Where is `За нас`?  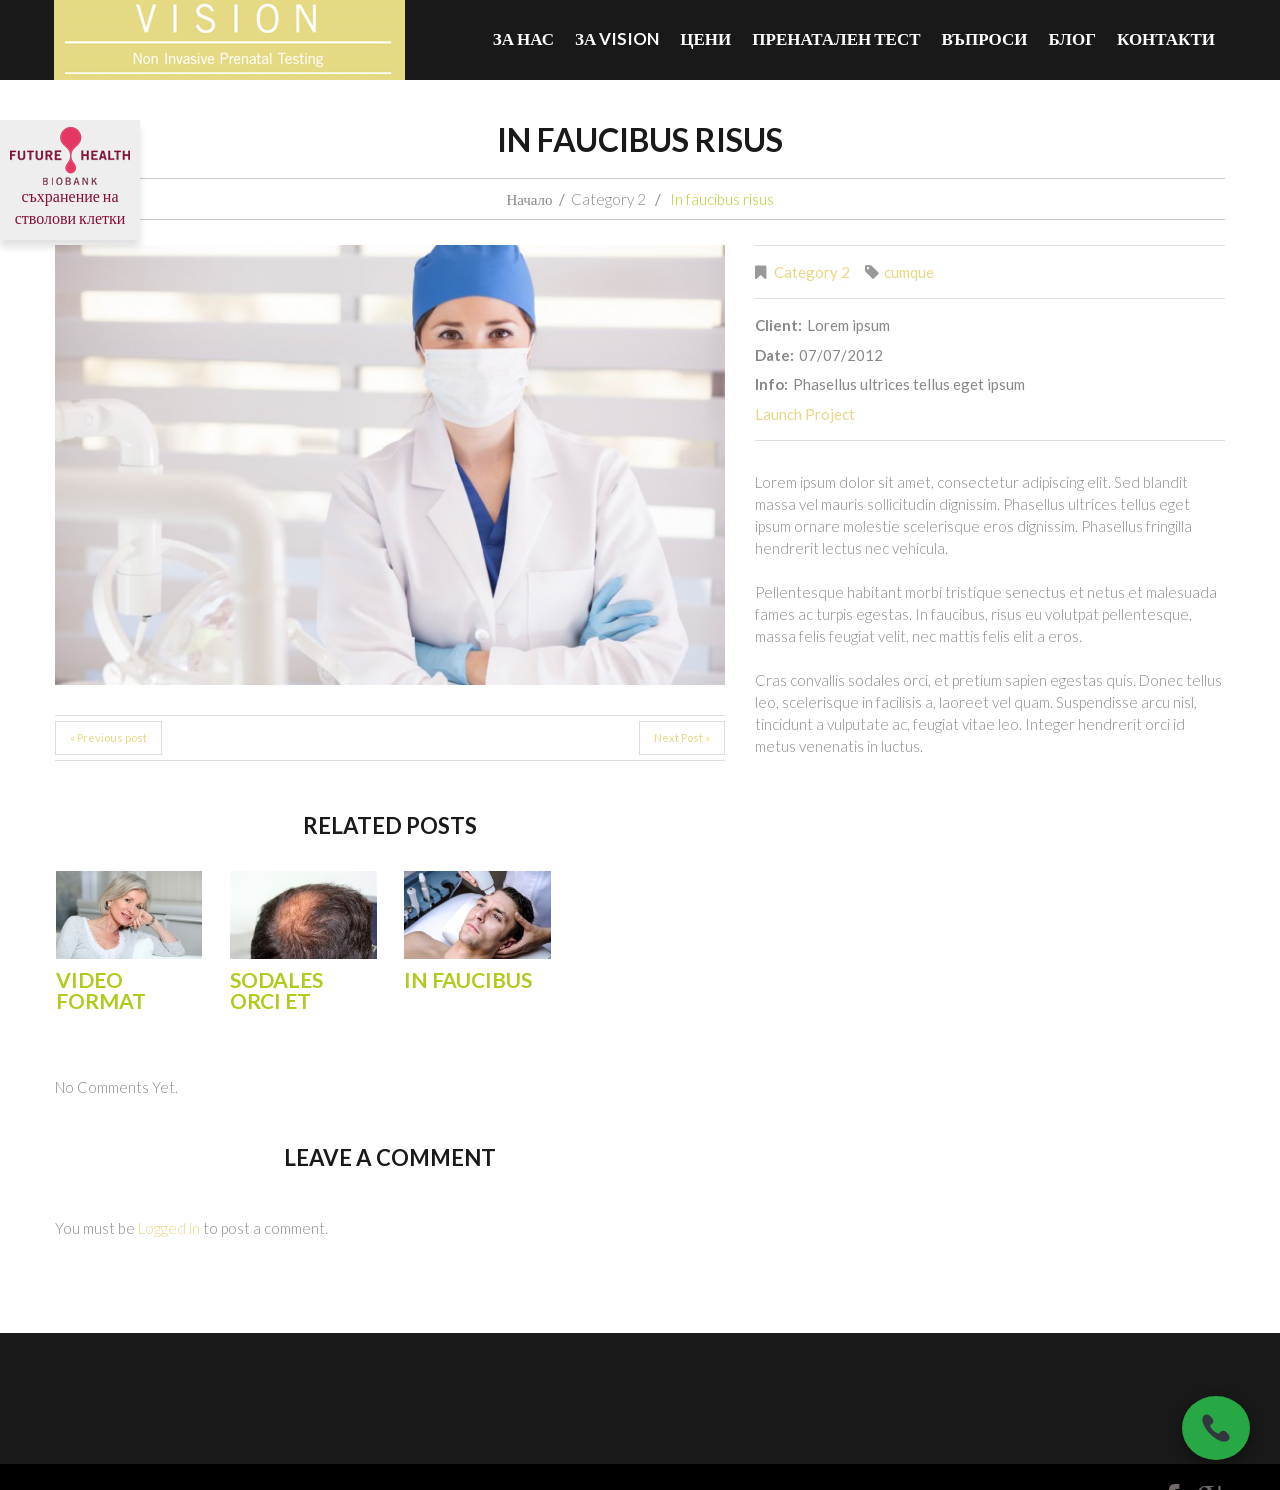 За нас is located at coordinates (523, 38).